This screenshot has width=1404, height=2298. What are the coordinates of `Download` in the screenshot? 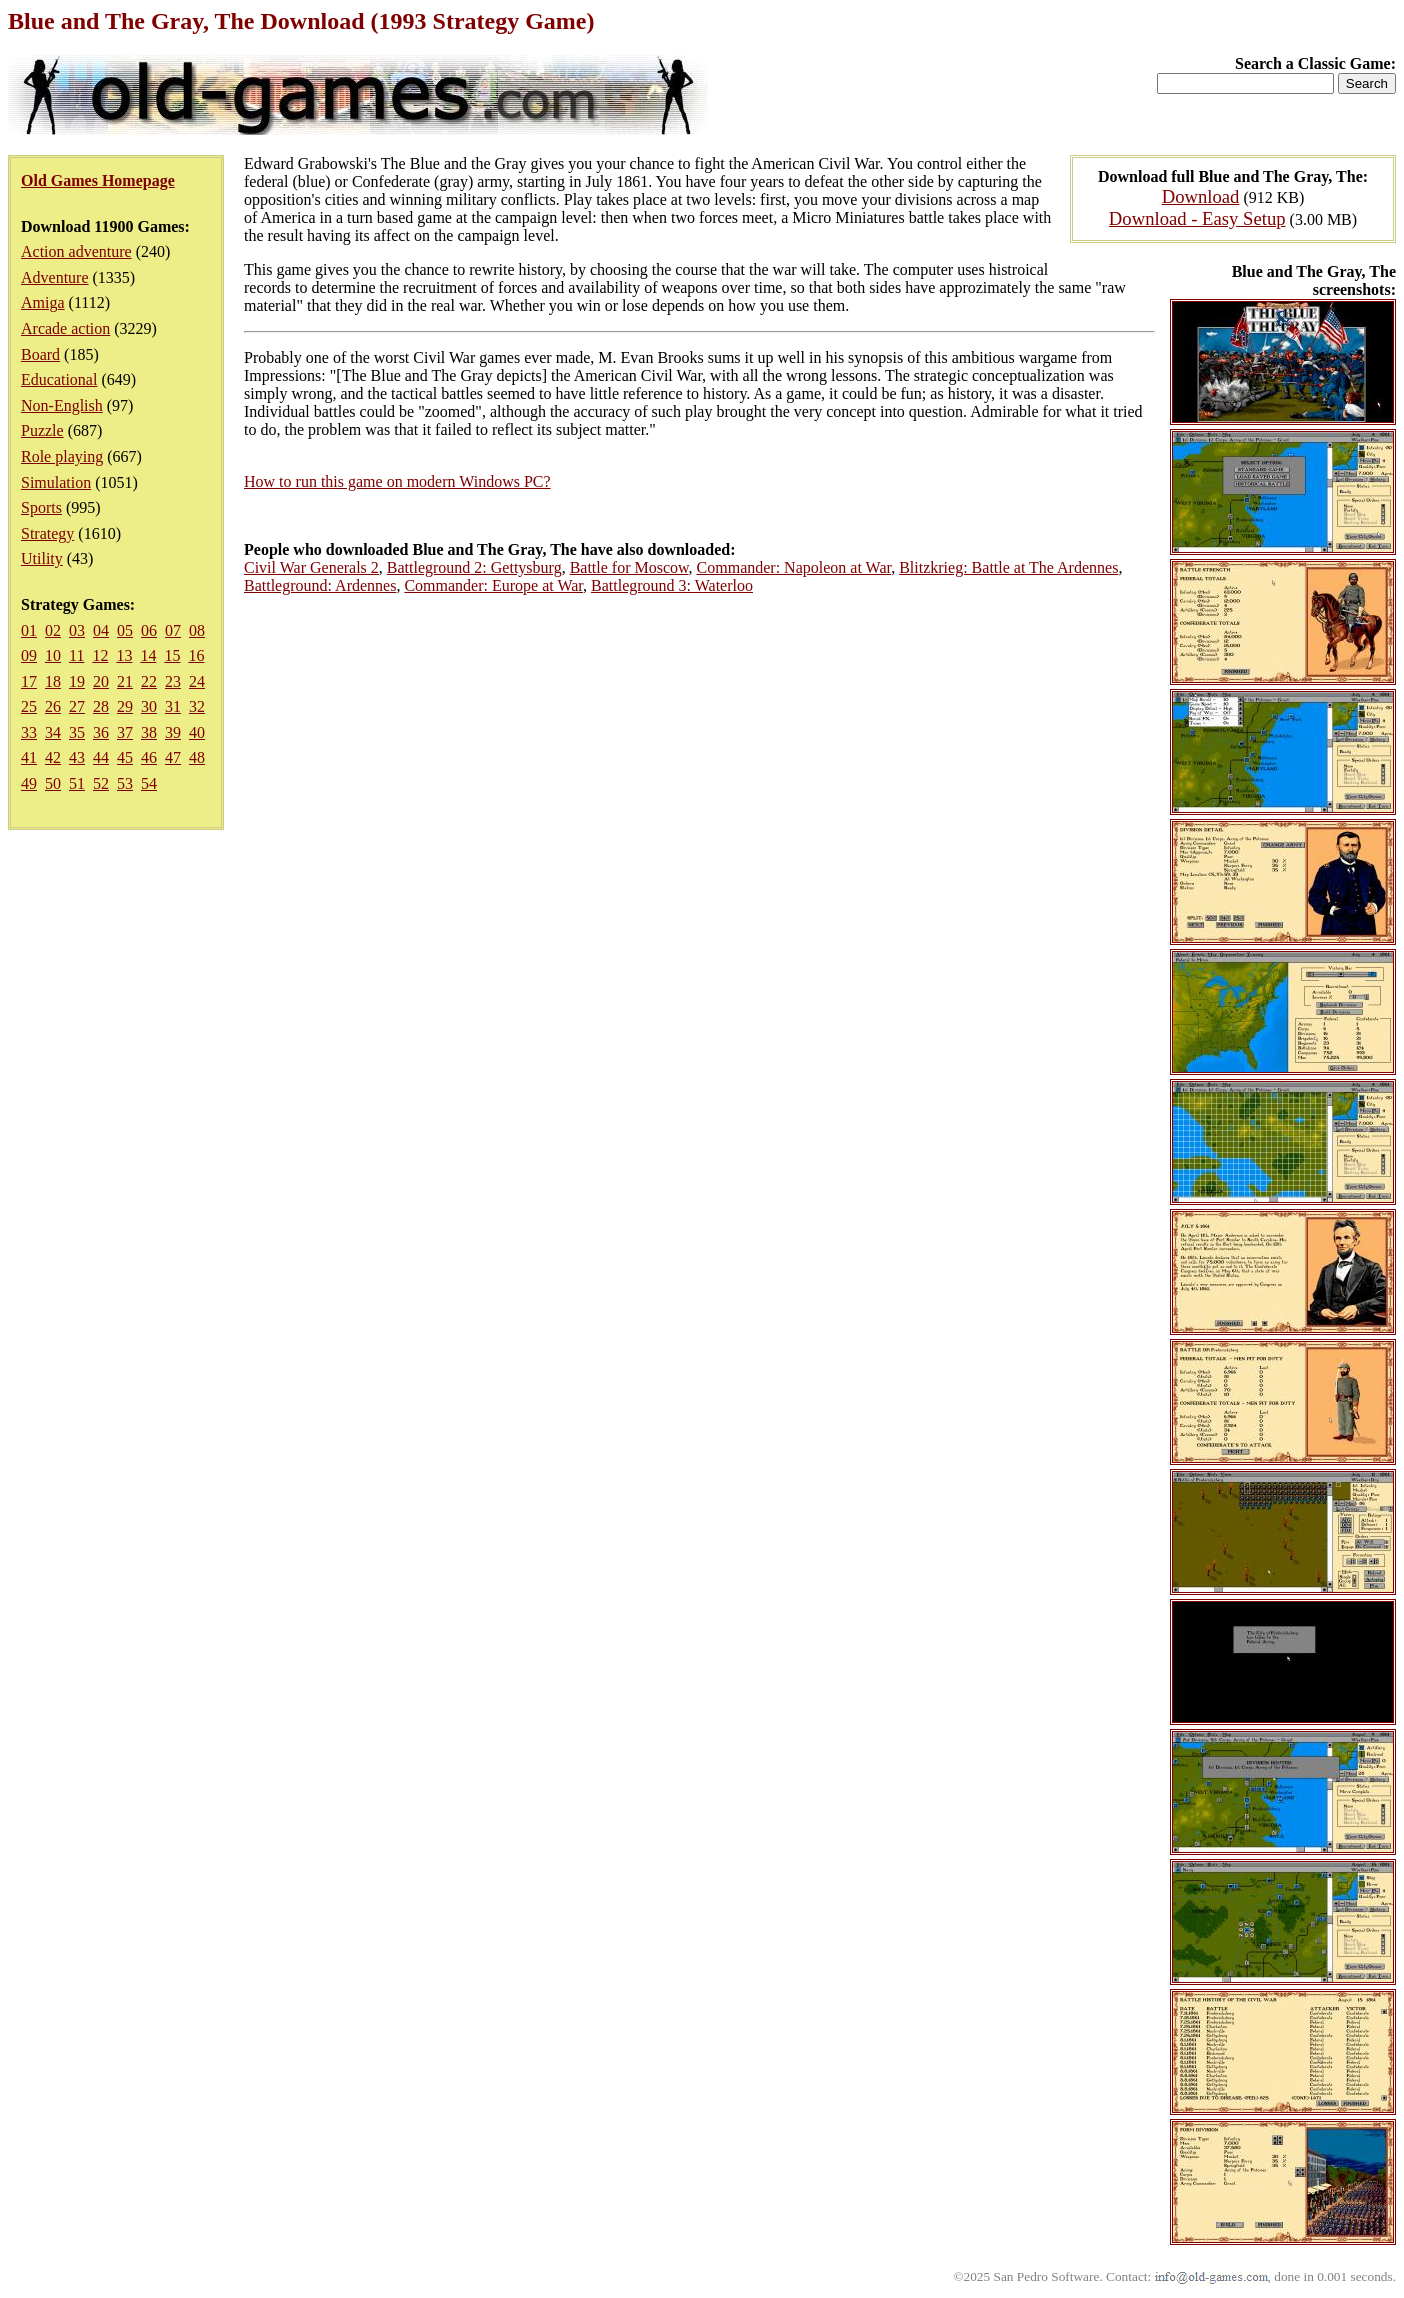 It's located at (1201, 196).